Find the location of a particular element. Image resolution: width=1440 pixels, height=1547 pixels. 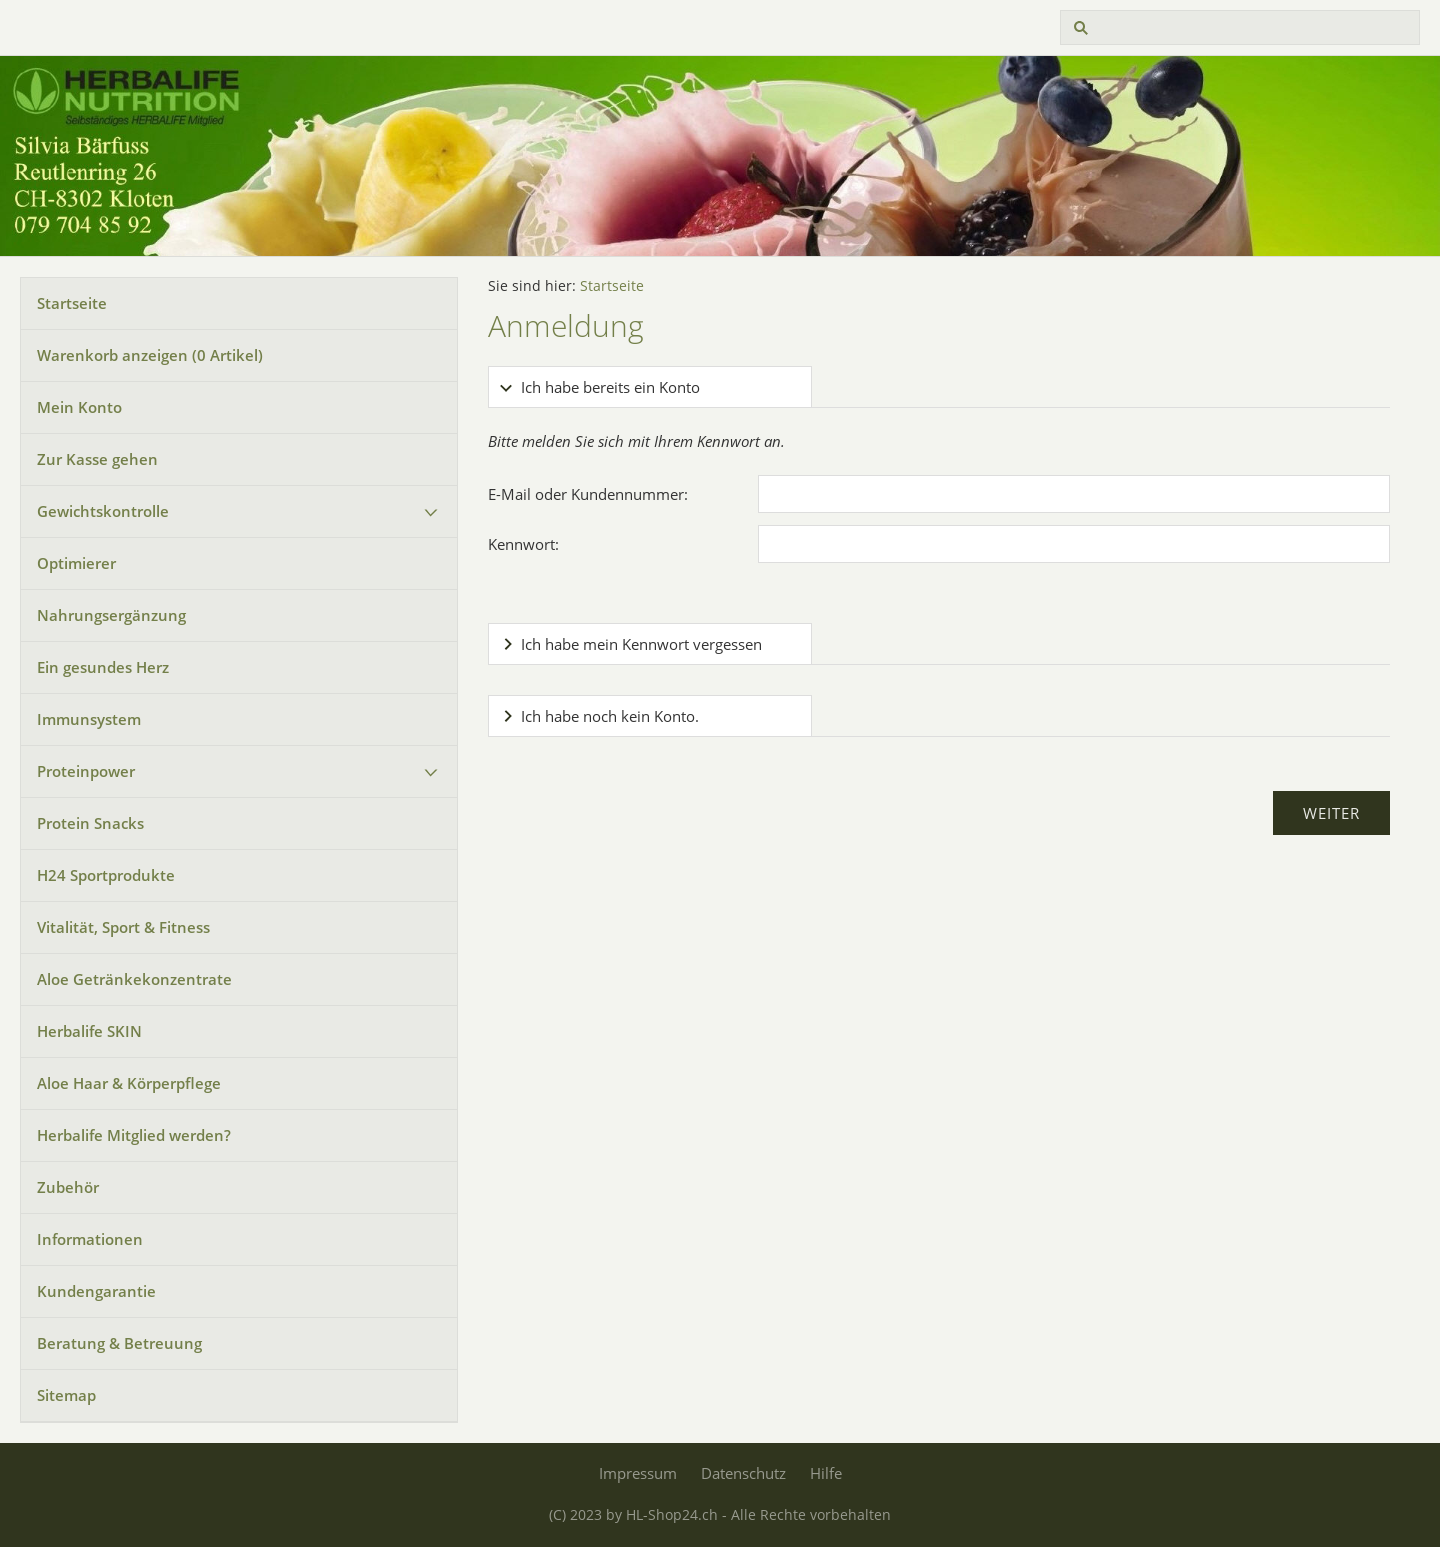

Gewichtskontrolle is located at coordinates (103, 511).